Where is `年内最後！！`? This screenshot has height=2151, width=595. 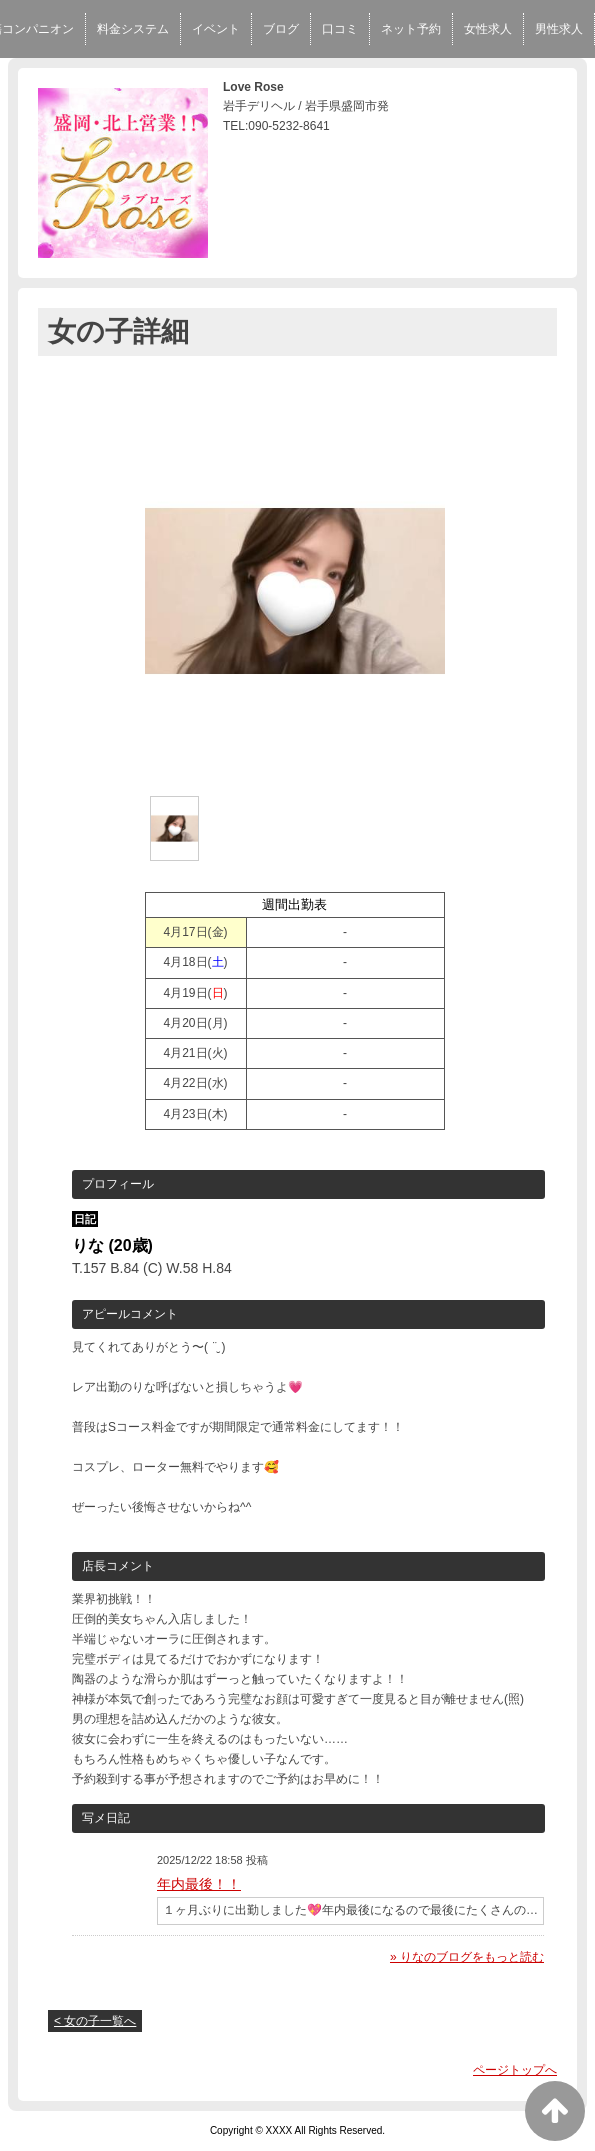 年内最後！！ is located at coordinates (199, 1884).